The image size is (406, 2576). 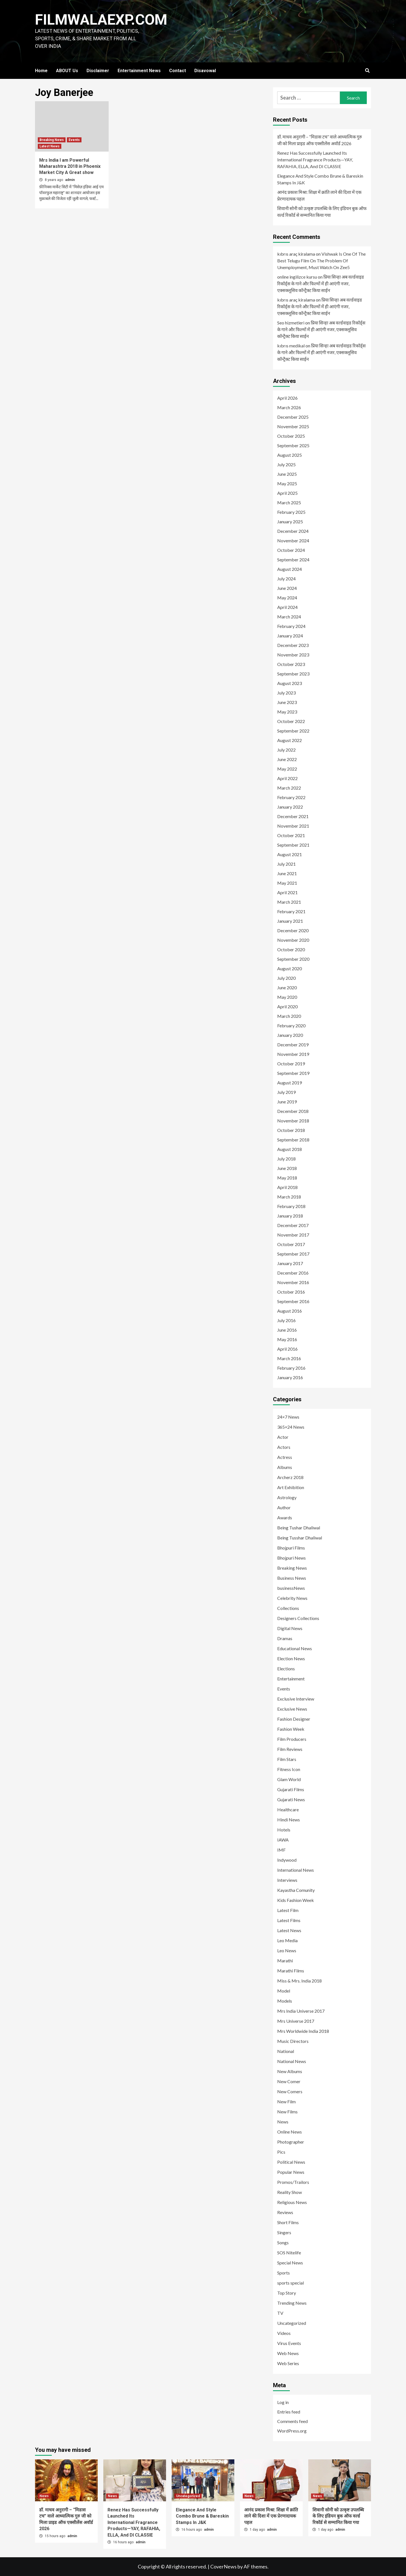 I want to click on Designers Collections, so click(x=298, y=1618).